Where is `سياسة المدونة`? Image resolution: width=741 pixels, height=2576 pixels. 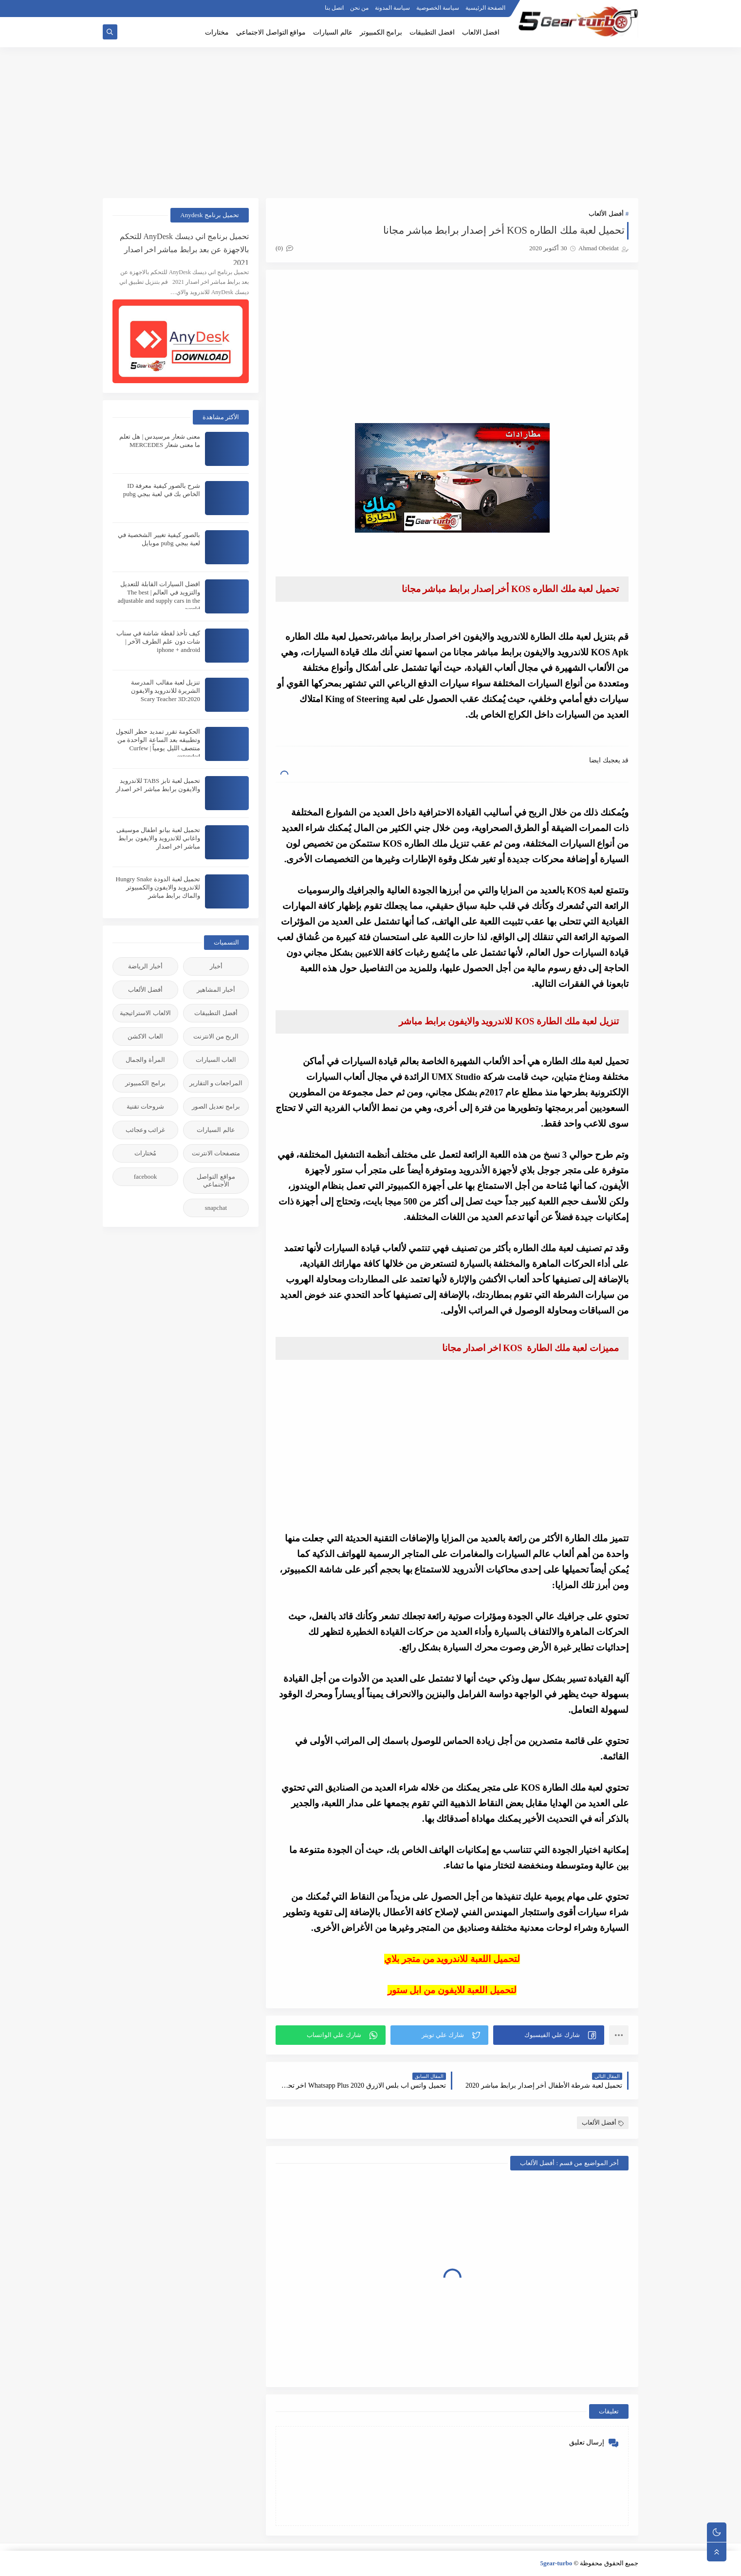 سياسة المدونة is located at coordinates (392, 7).